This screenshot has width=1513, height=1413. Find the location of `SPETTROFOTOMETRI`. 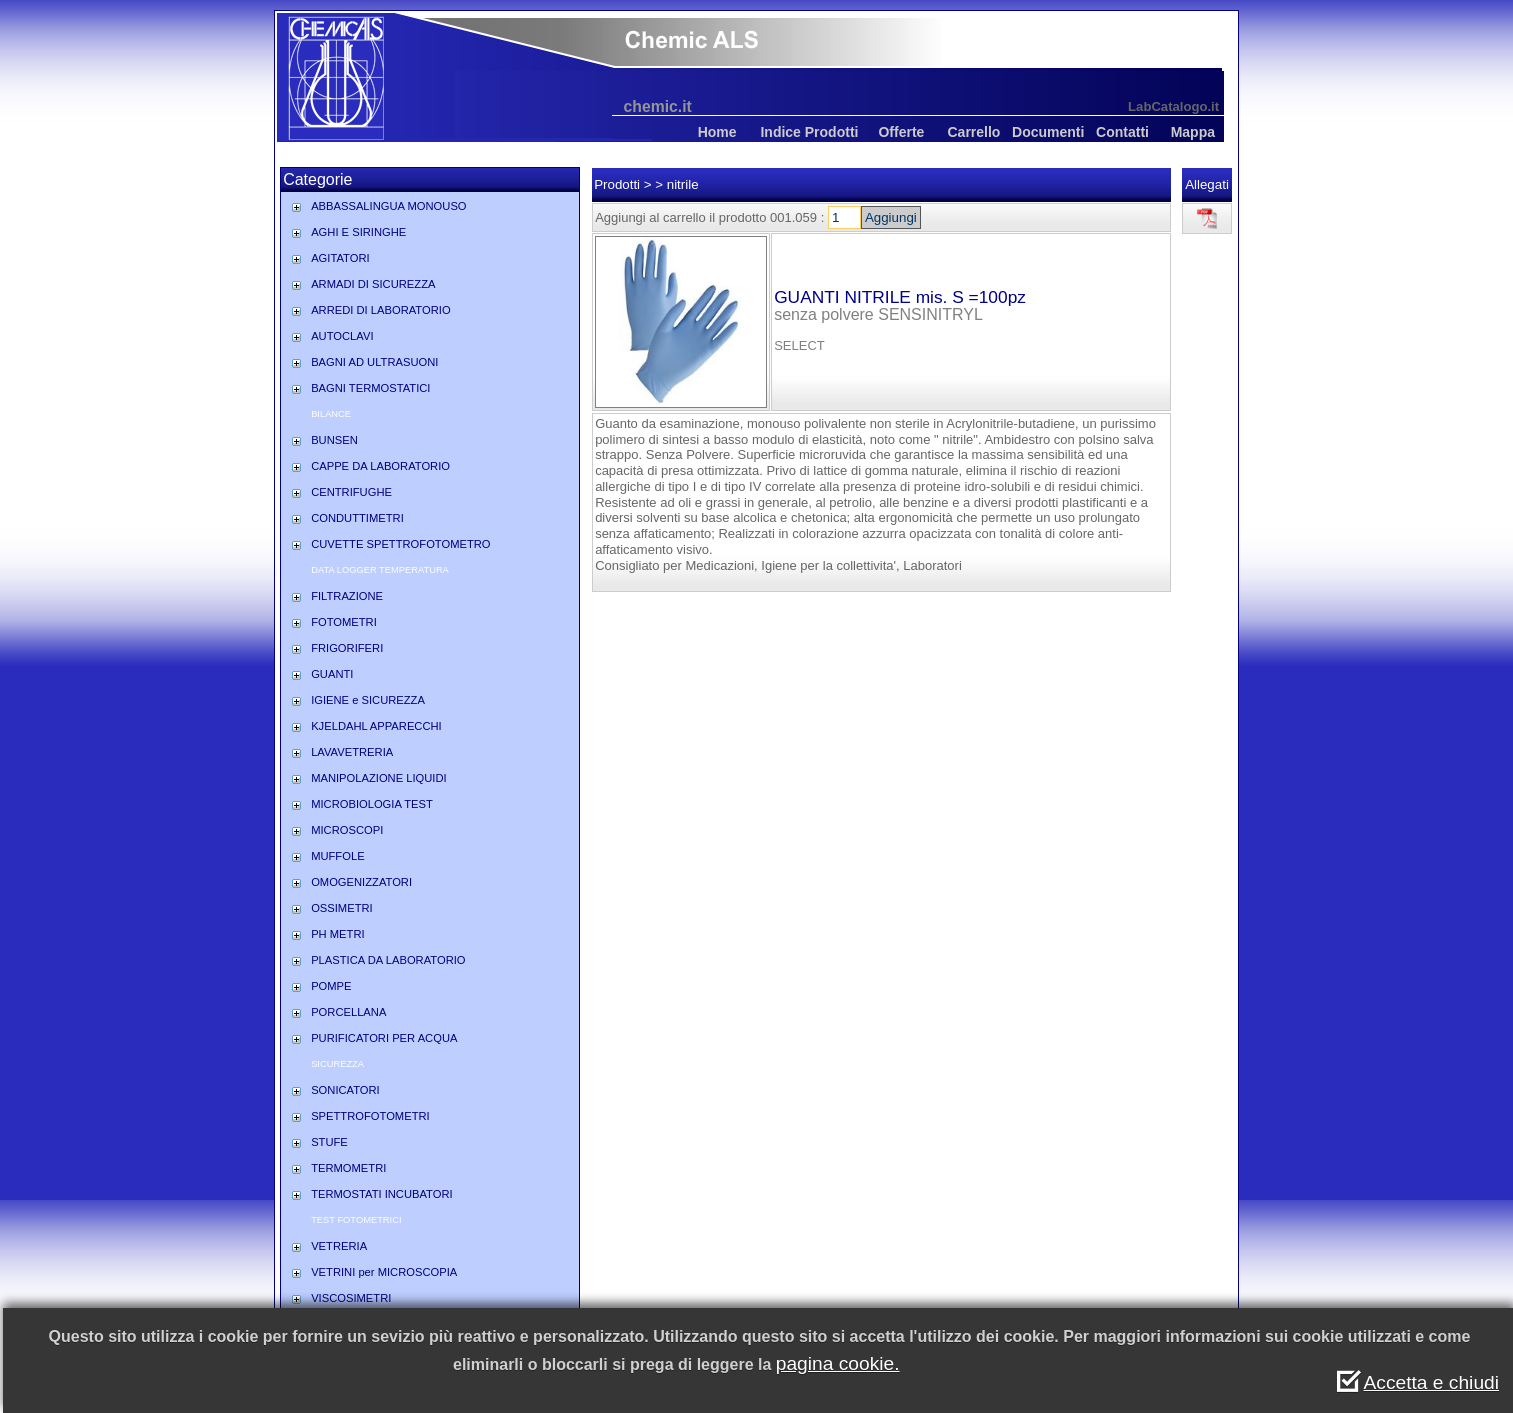

SPETTROFOTOMETRI is located at coordinates (370, 1116).